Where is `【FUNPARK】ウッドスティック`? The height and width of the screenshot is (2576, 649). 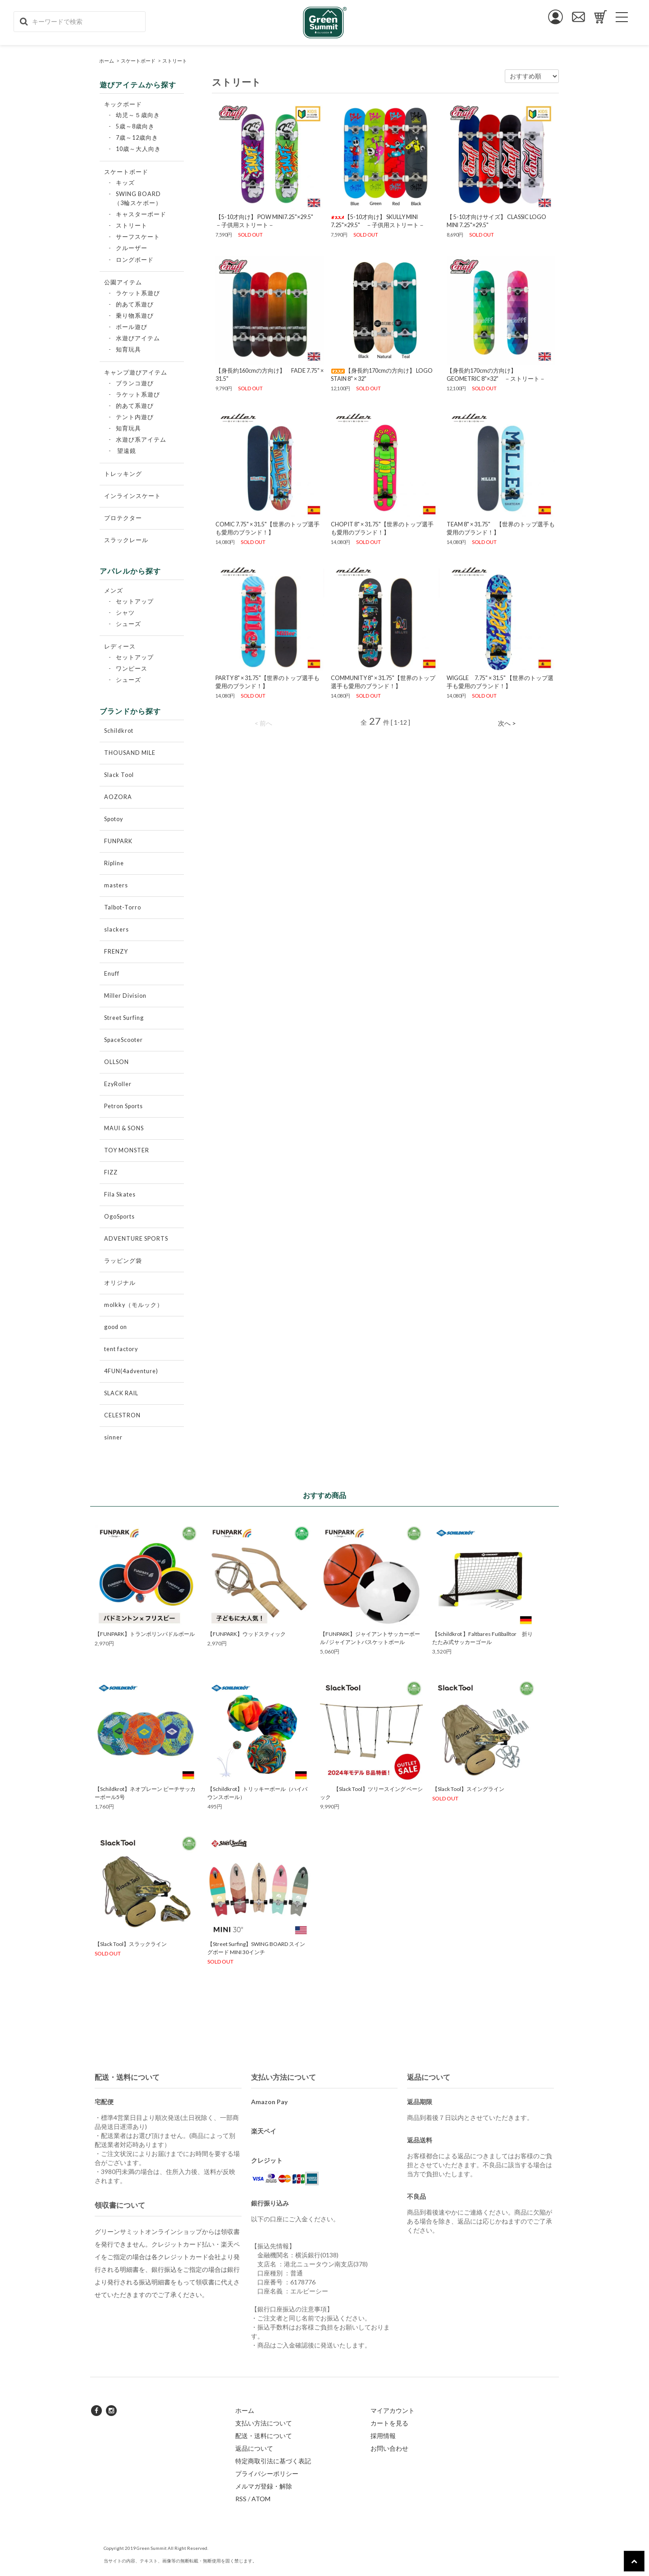
【FUNPARK】ウッドスティック is located at coordinates (246, 1634).